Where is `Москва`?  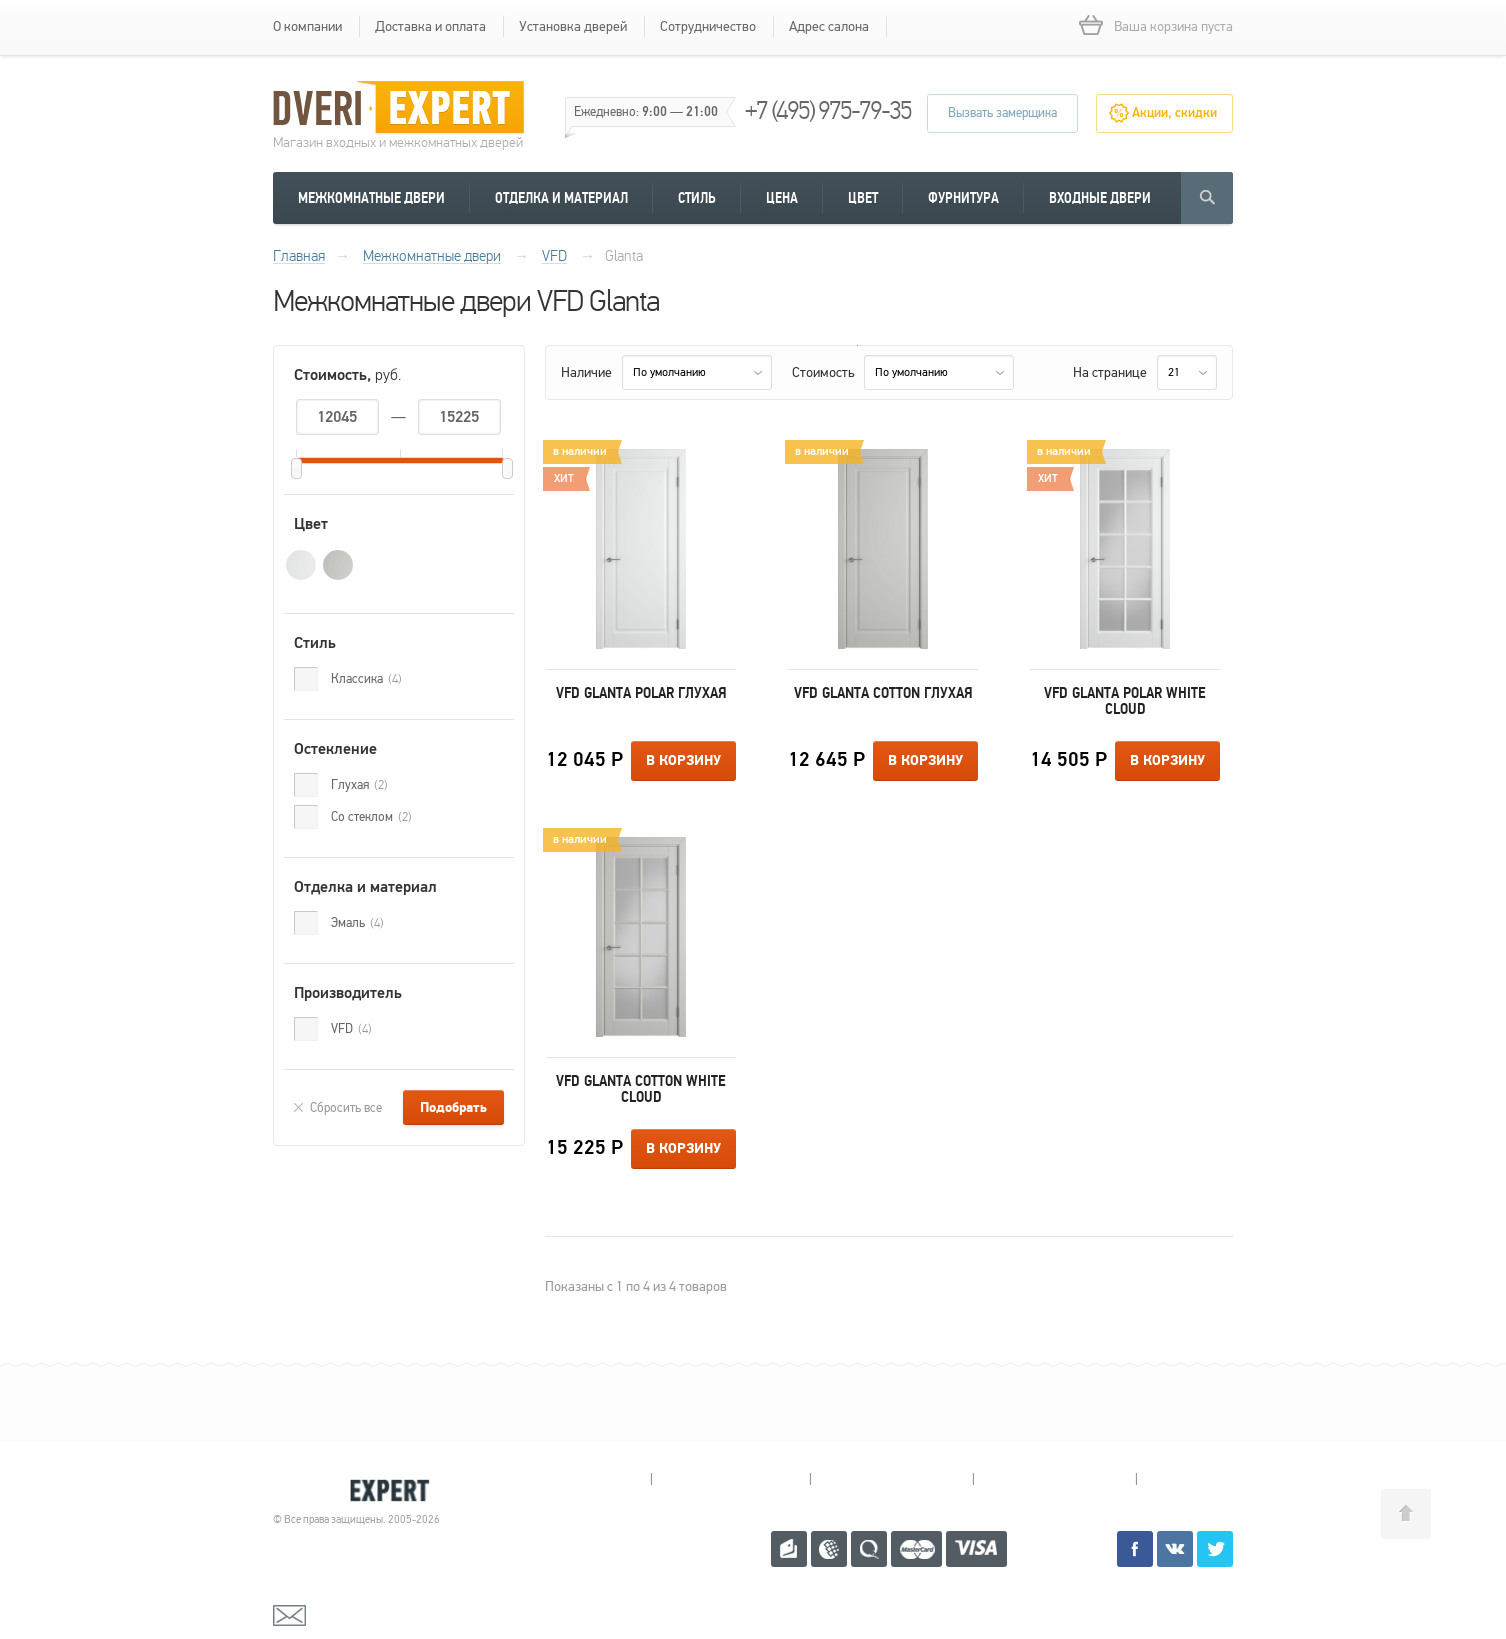
Москва is located at coordinates (1212, 1479).